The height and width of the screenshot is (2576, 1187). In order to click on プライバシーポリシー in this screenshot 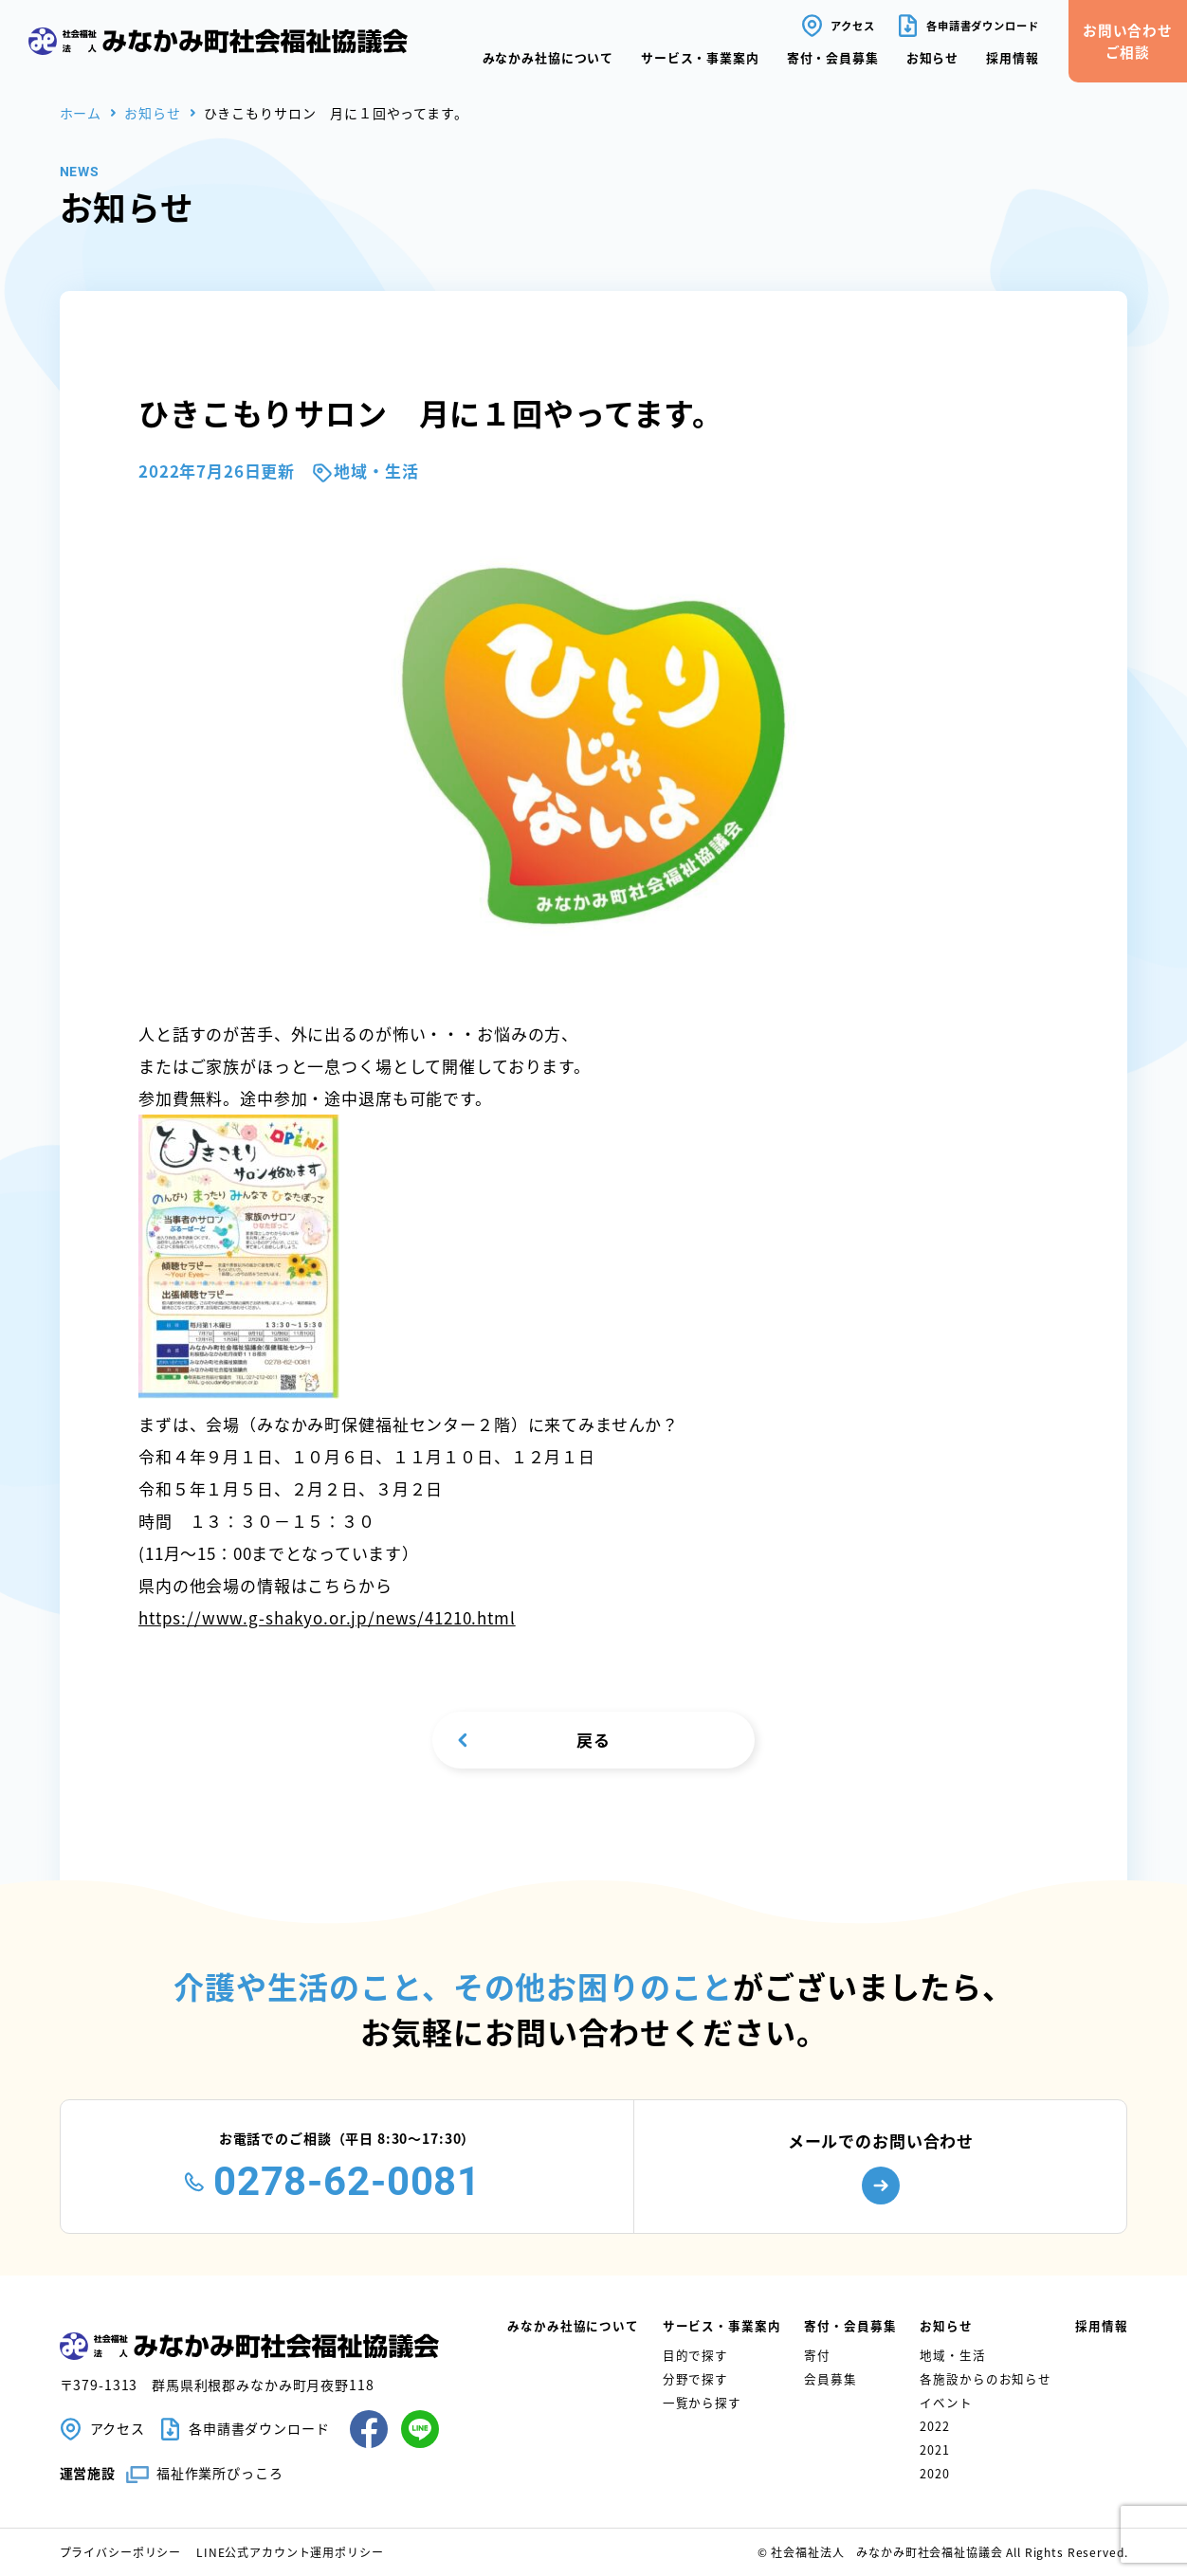, I will do `click(121, 2552)`.